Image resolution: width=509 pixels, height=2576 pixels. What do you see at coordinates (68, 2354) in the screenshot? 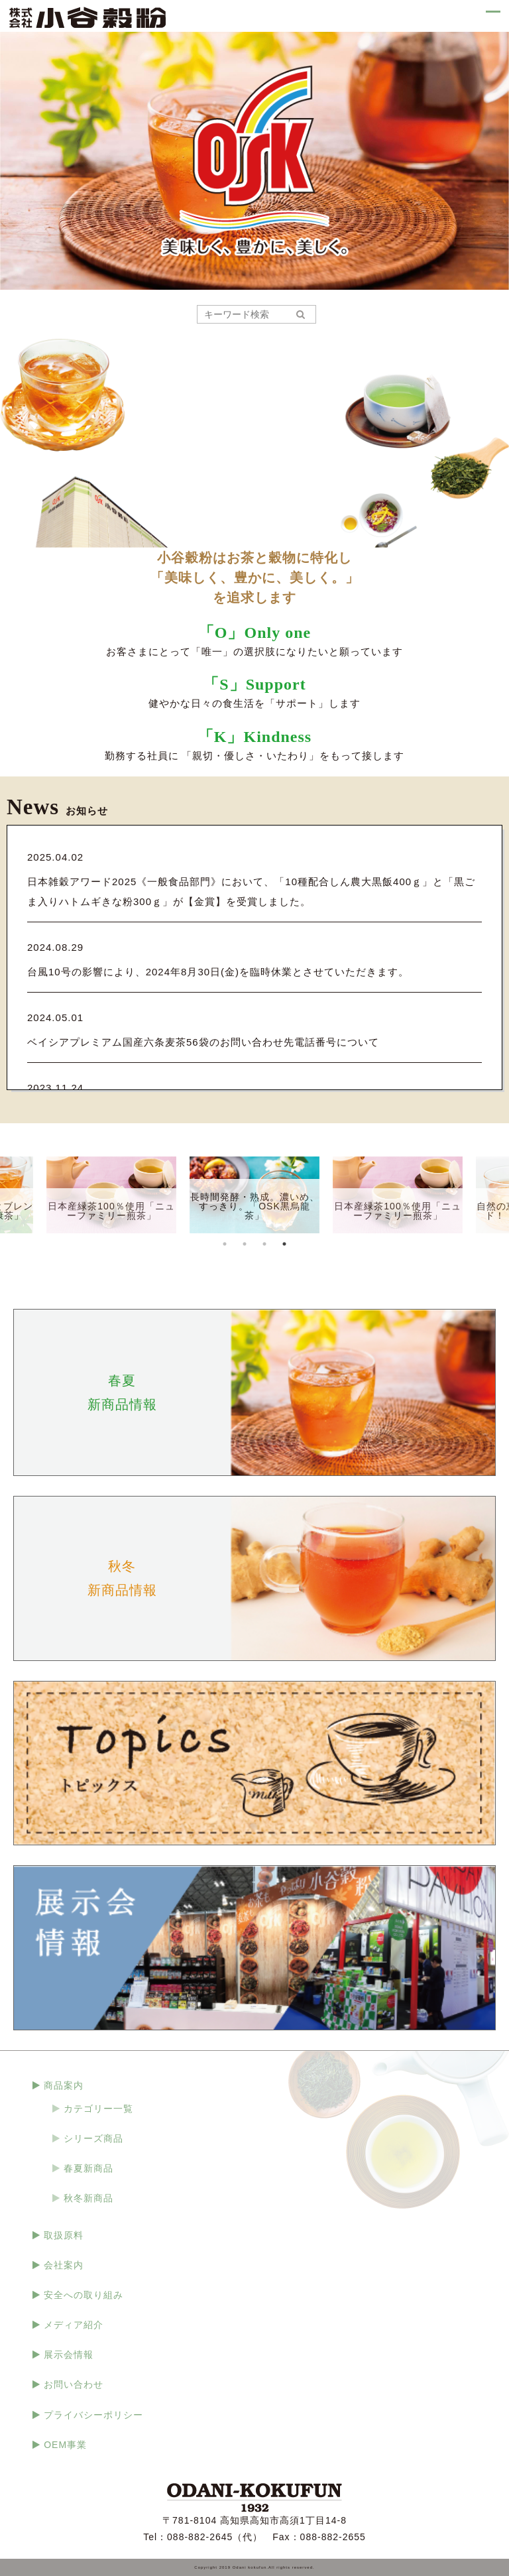
I see `展示会情報` at bounding box center [68, 2354].